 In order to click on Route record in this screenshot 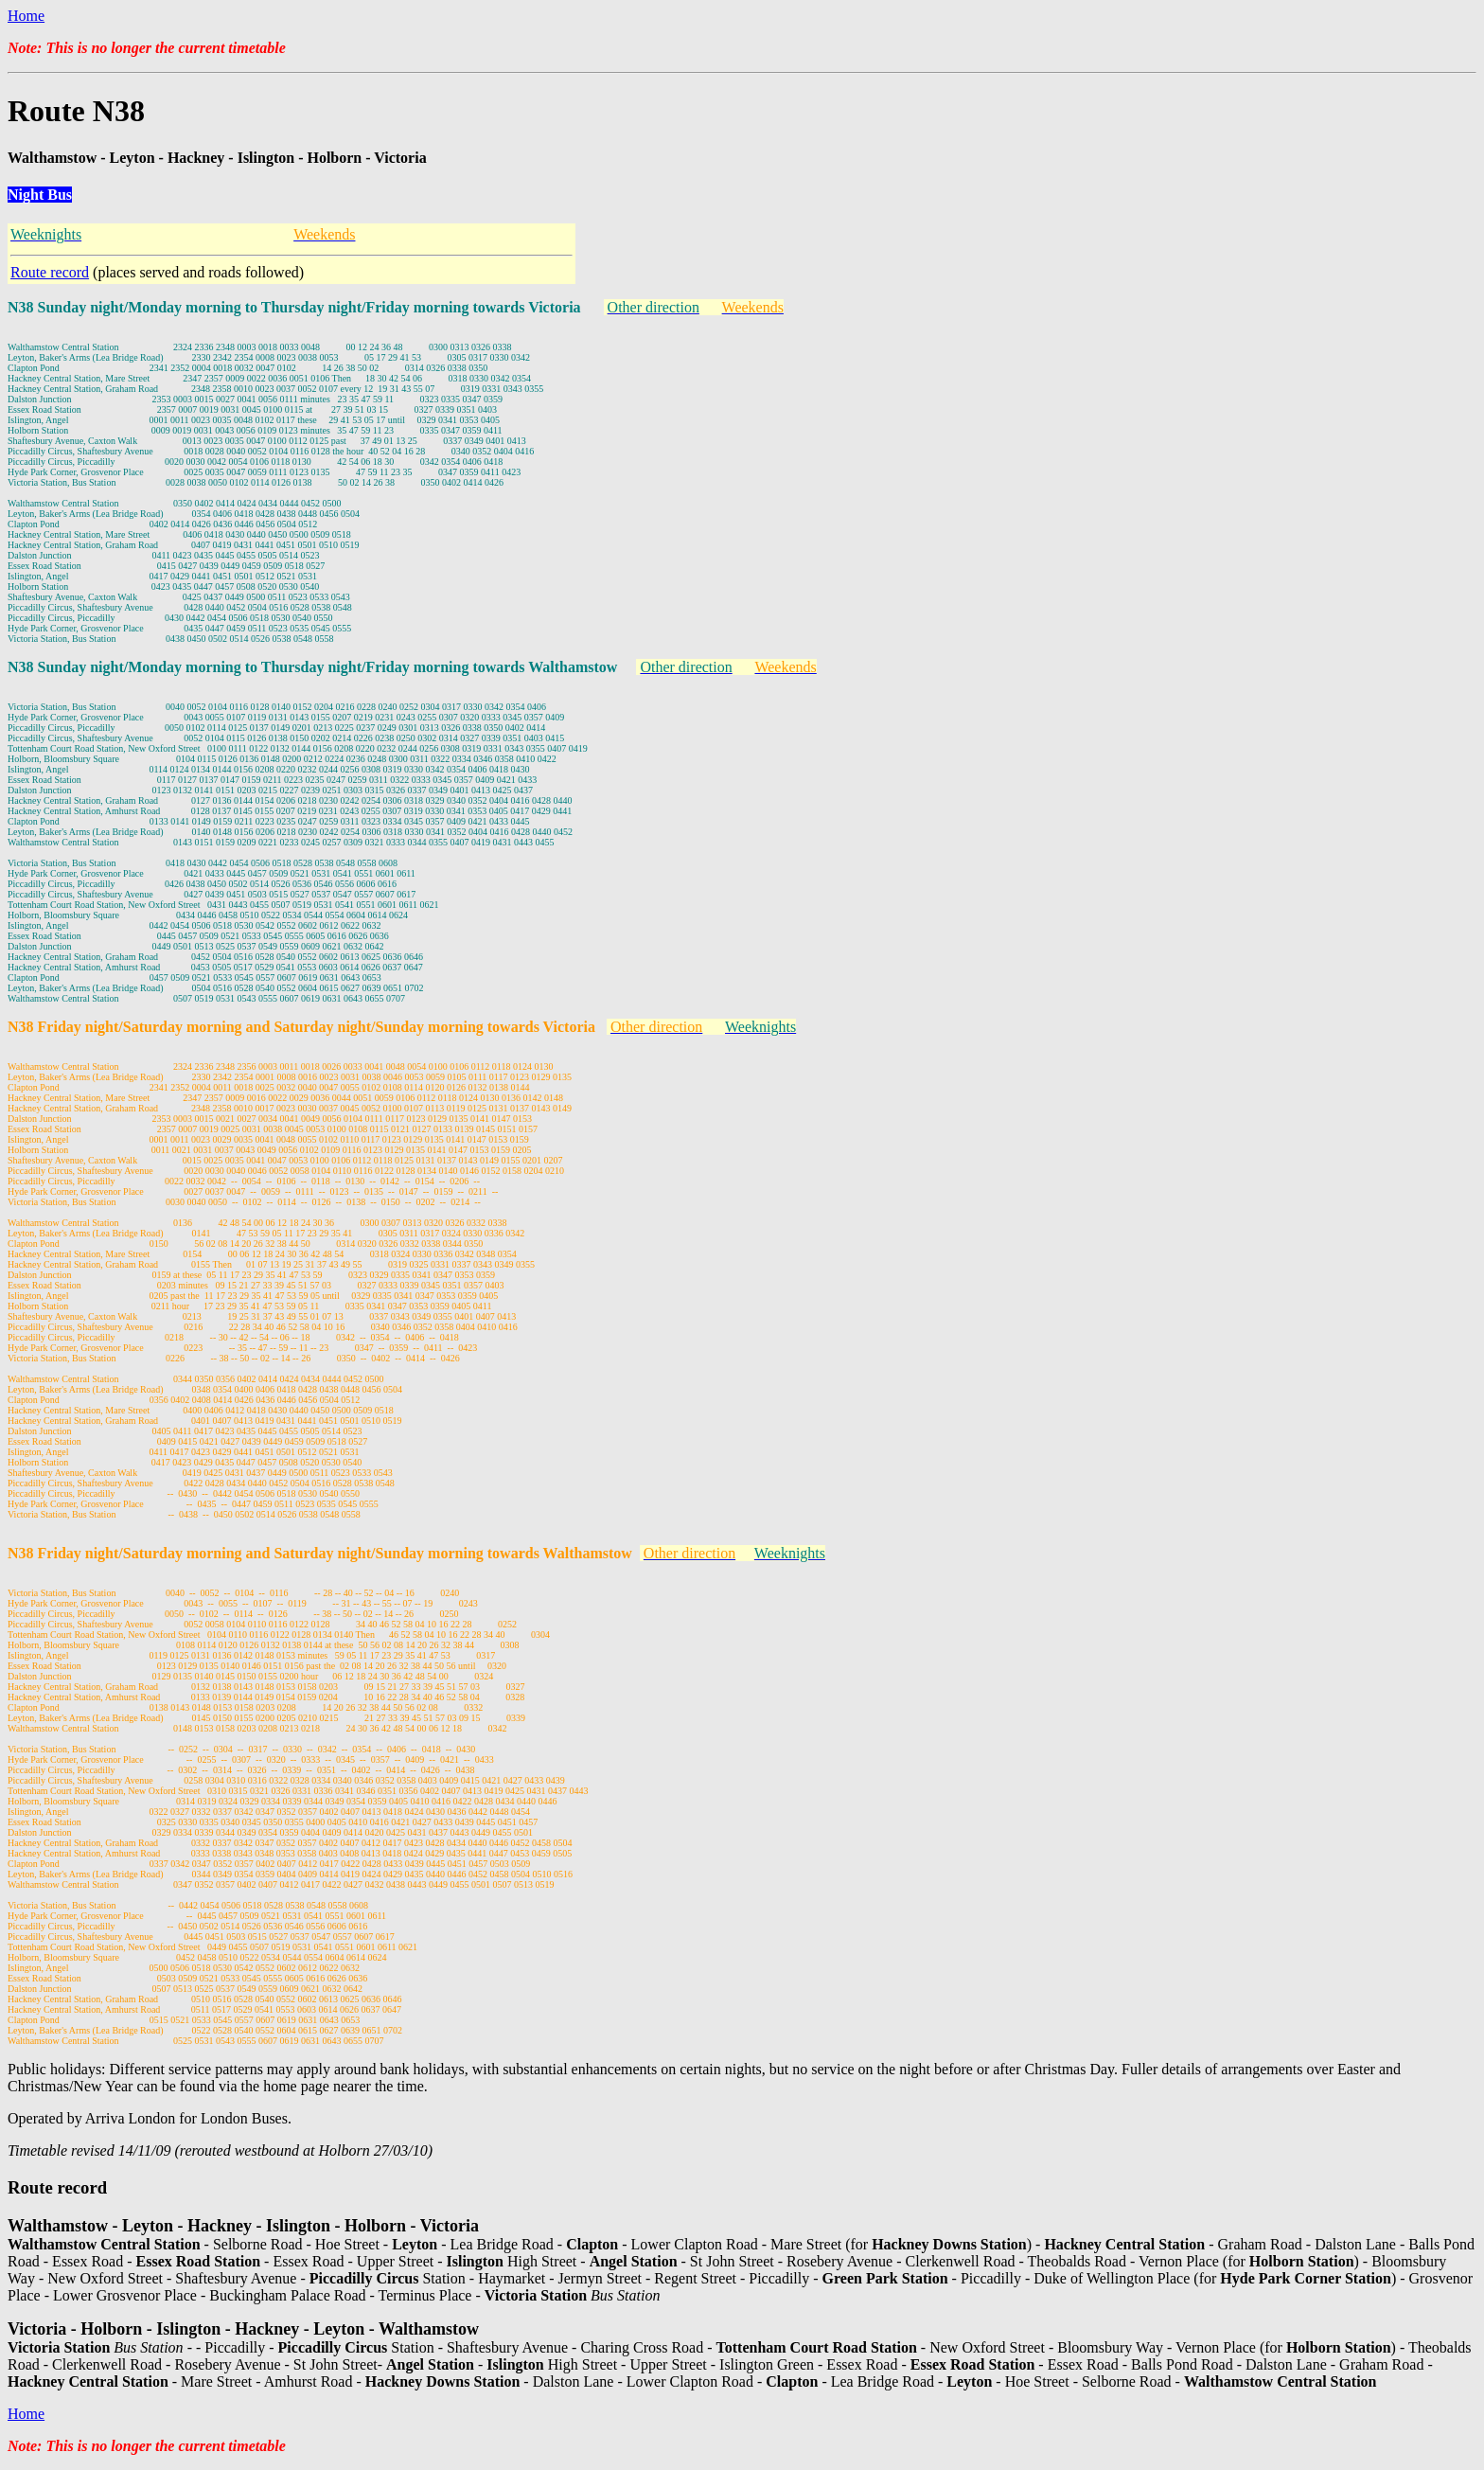, I will do `click(49, 272)`.